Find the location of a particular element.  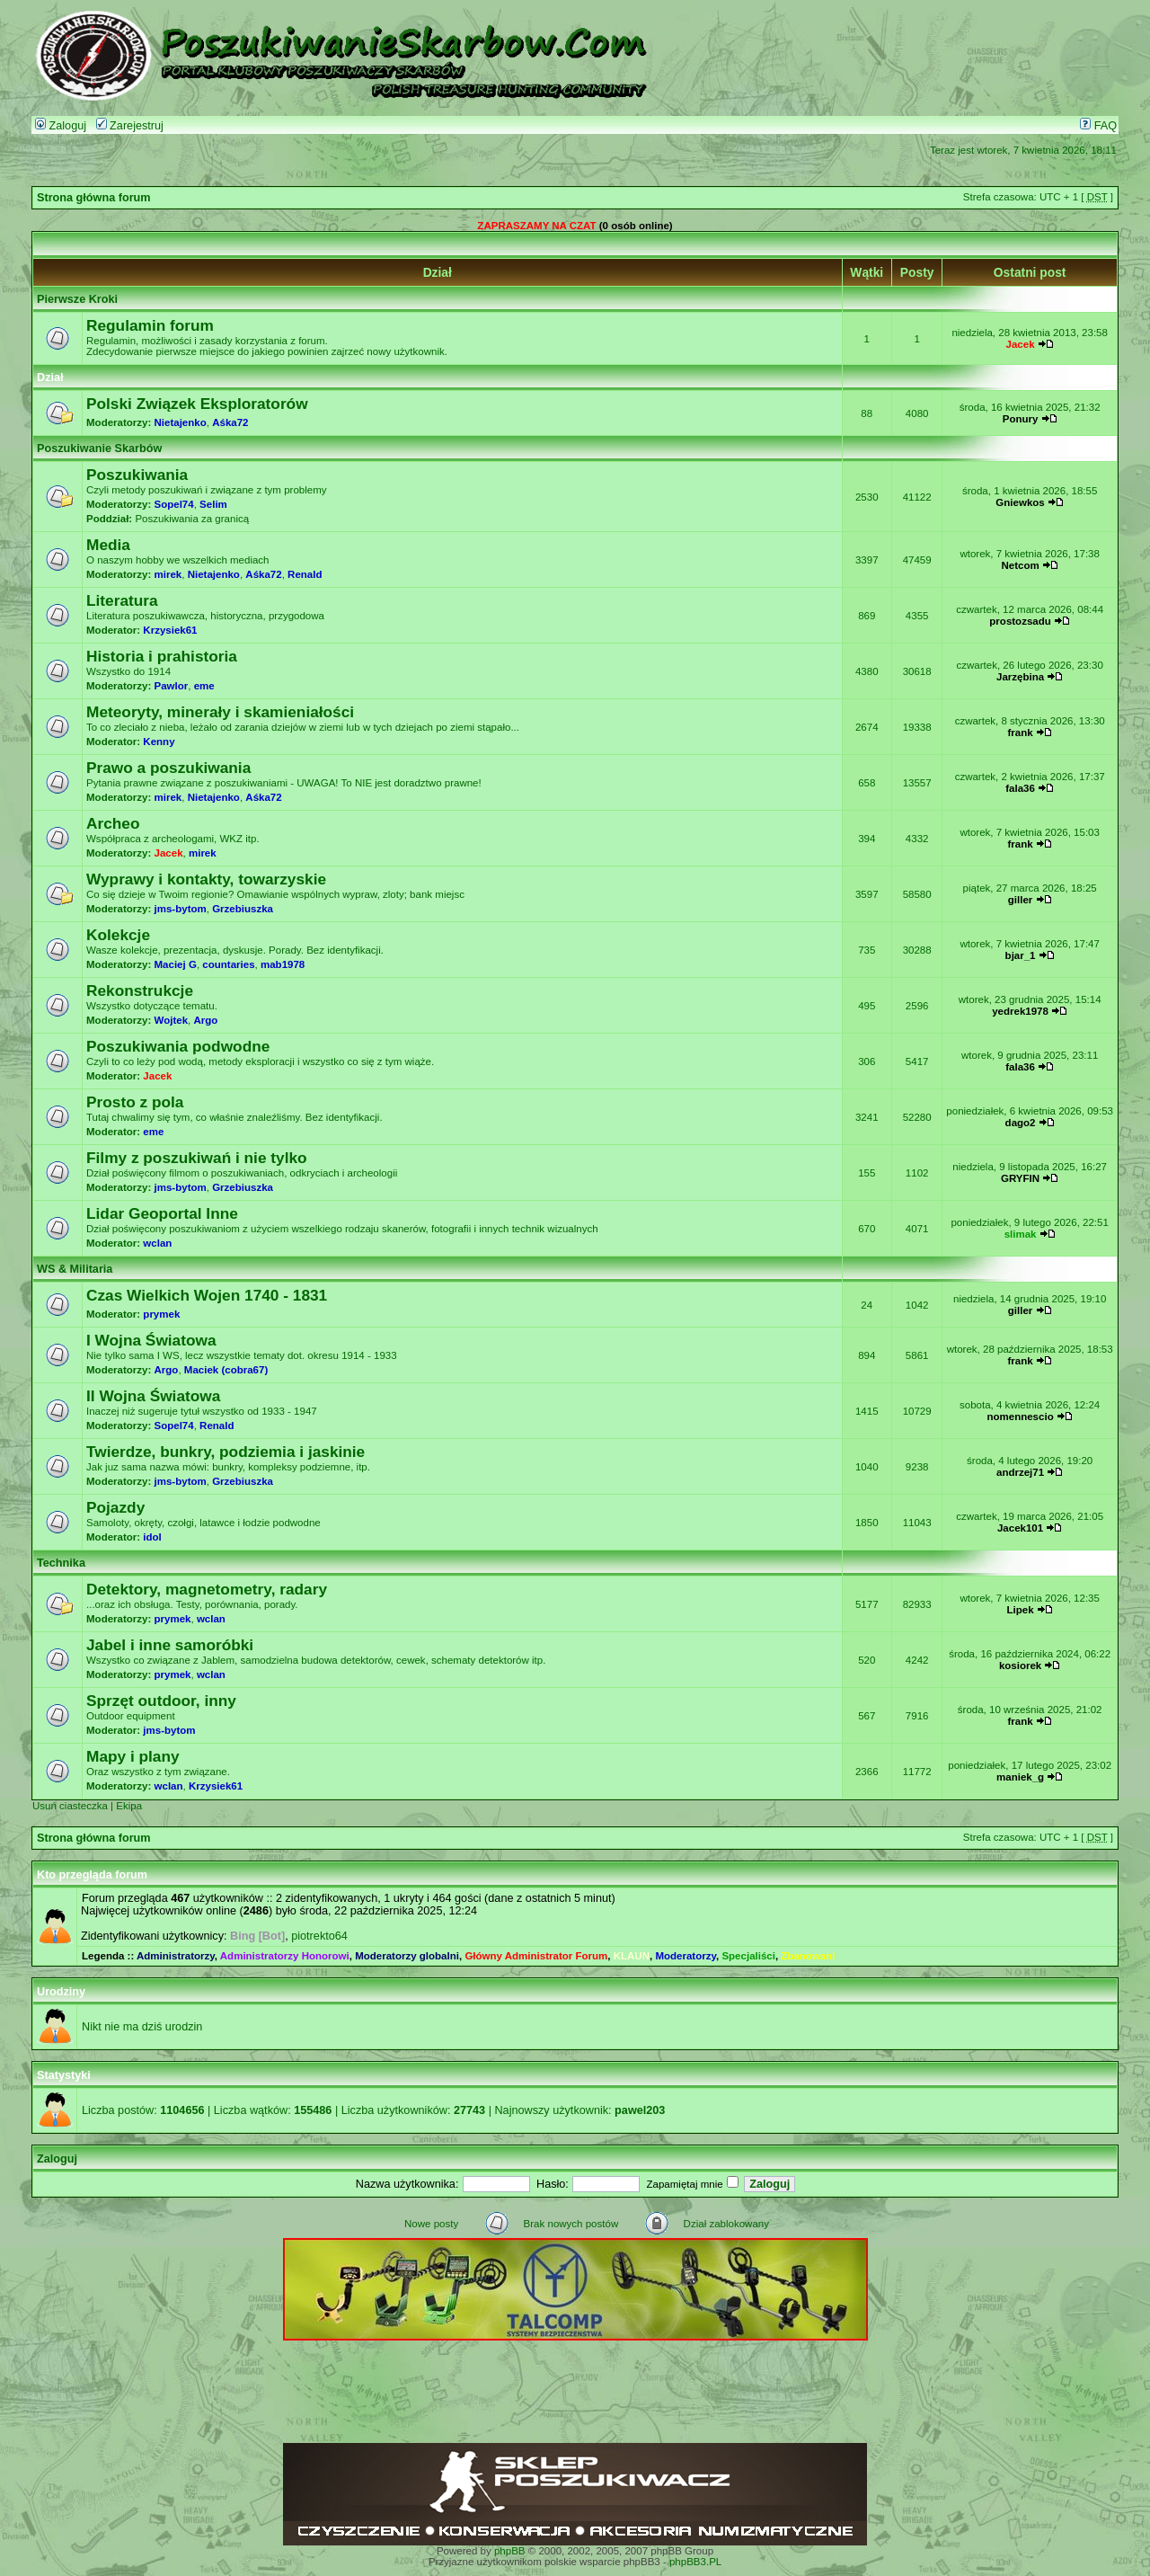

pawel203 is located at coordinates (640, 2110).